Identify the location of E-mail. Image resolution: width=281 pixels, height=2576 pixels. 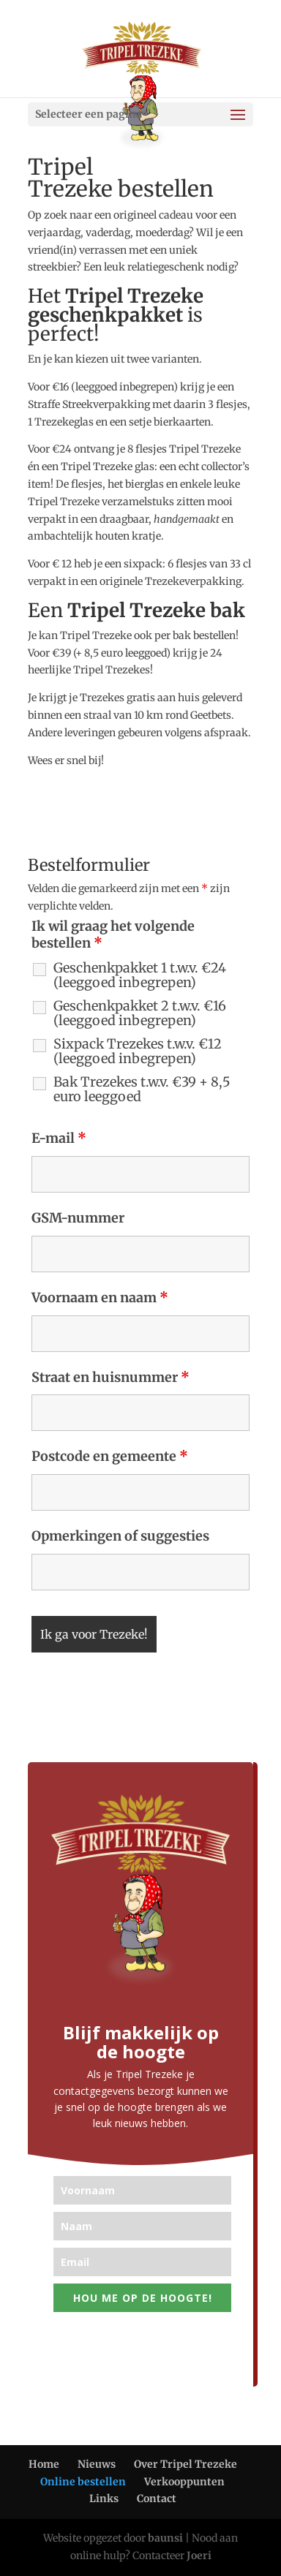
(58, 1138).